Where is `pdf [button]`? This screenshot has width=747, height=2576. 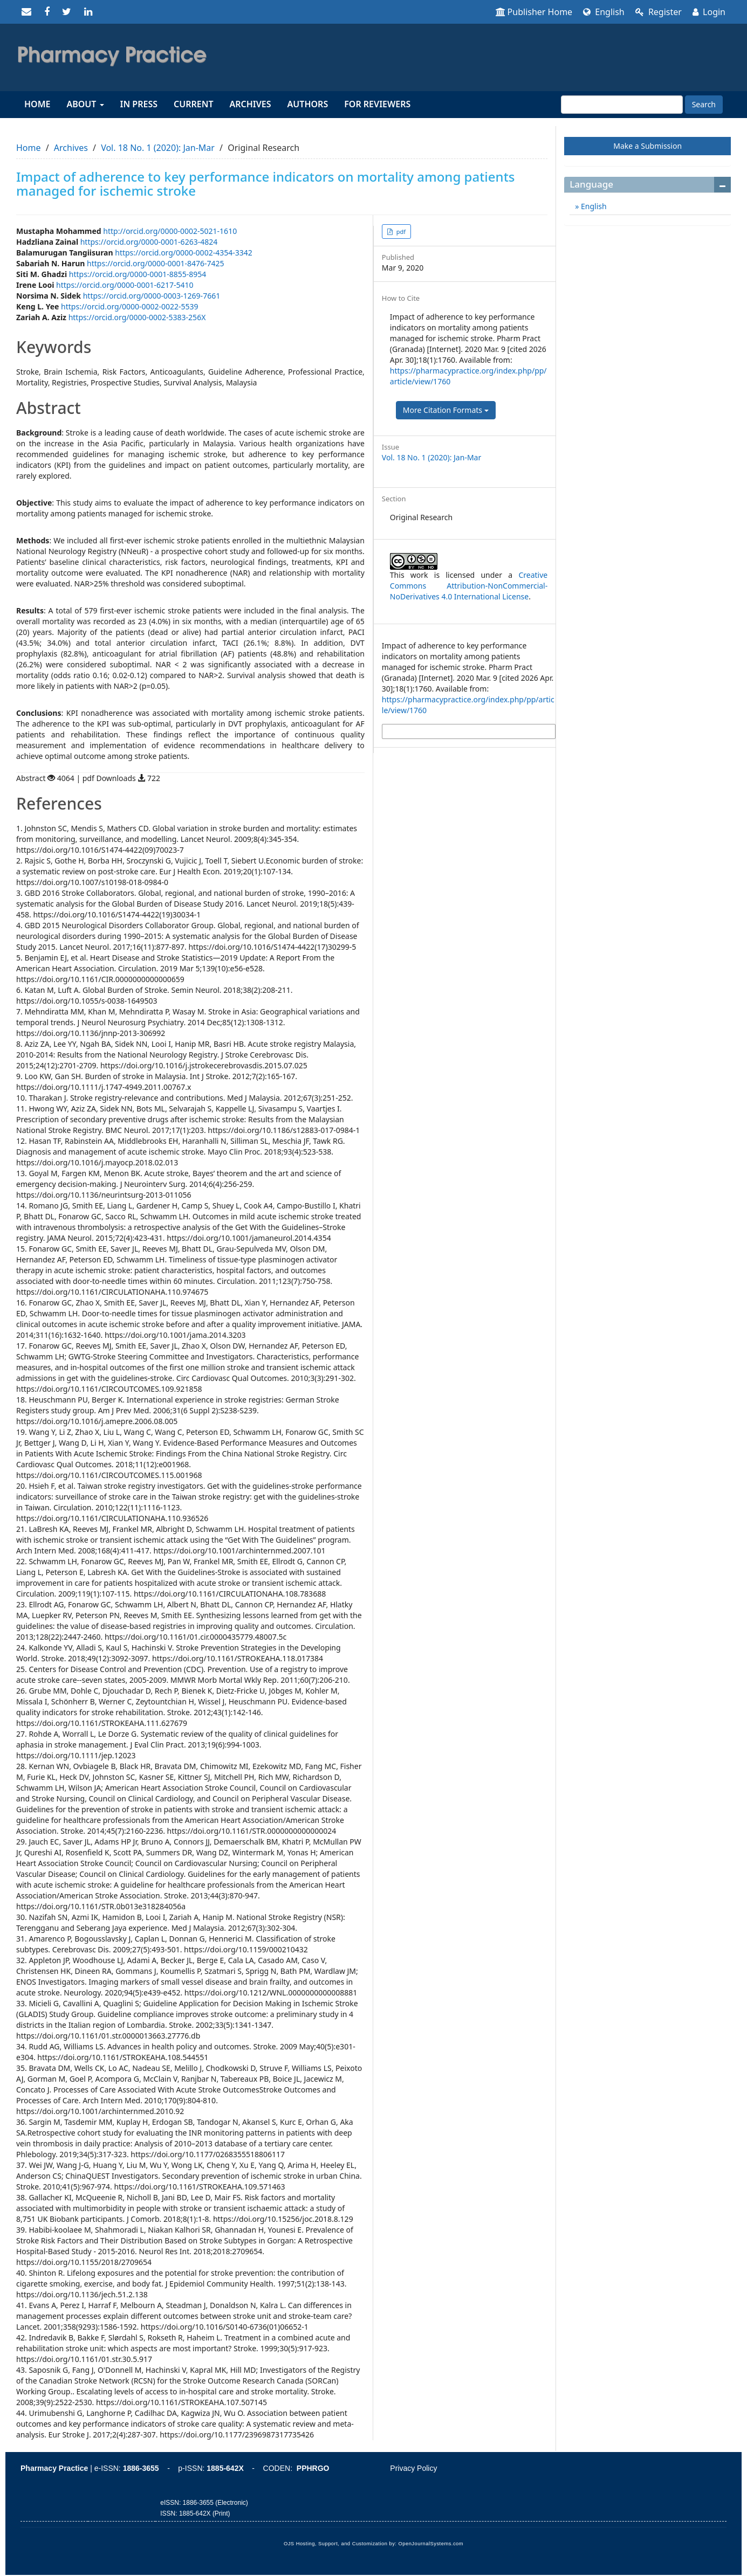 pdf [button] is located at coordinates (400, 231).